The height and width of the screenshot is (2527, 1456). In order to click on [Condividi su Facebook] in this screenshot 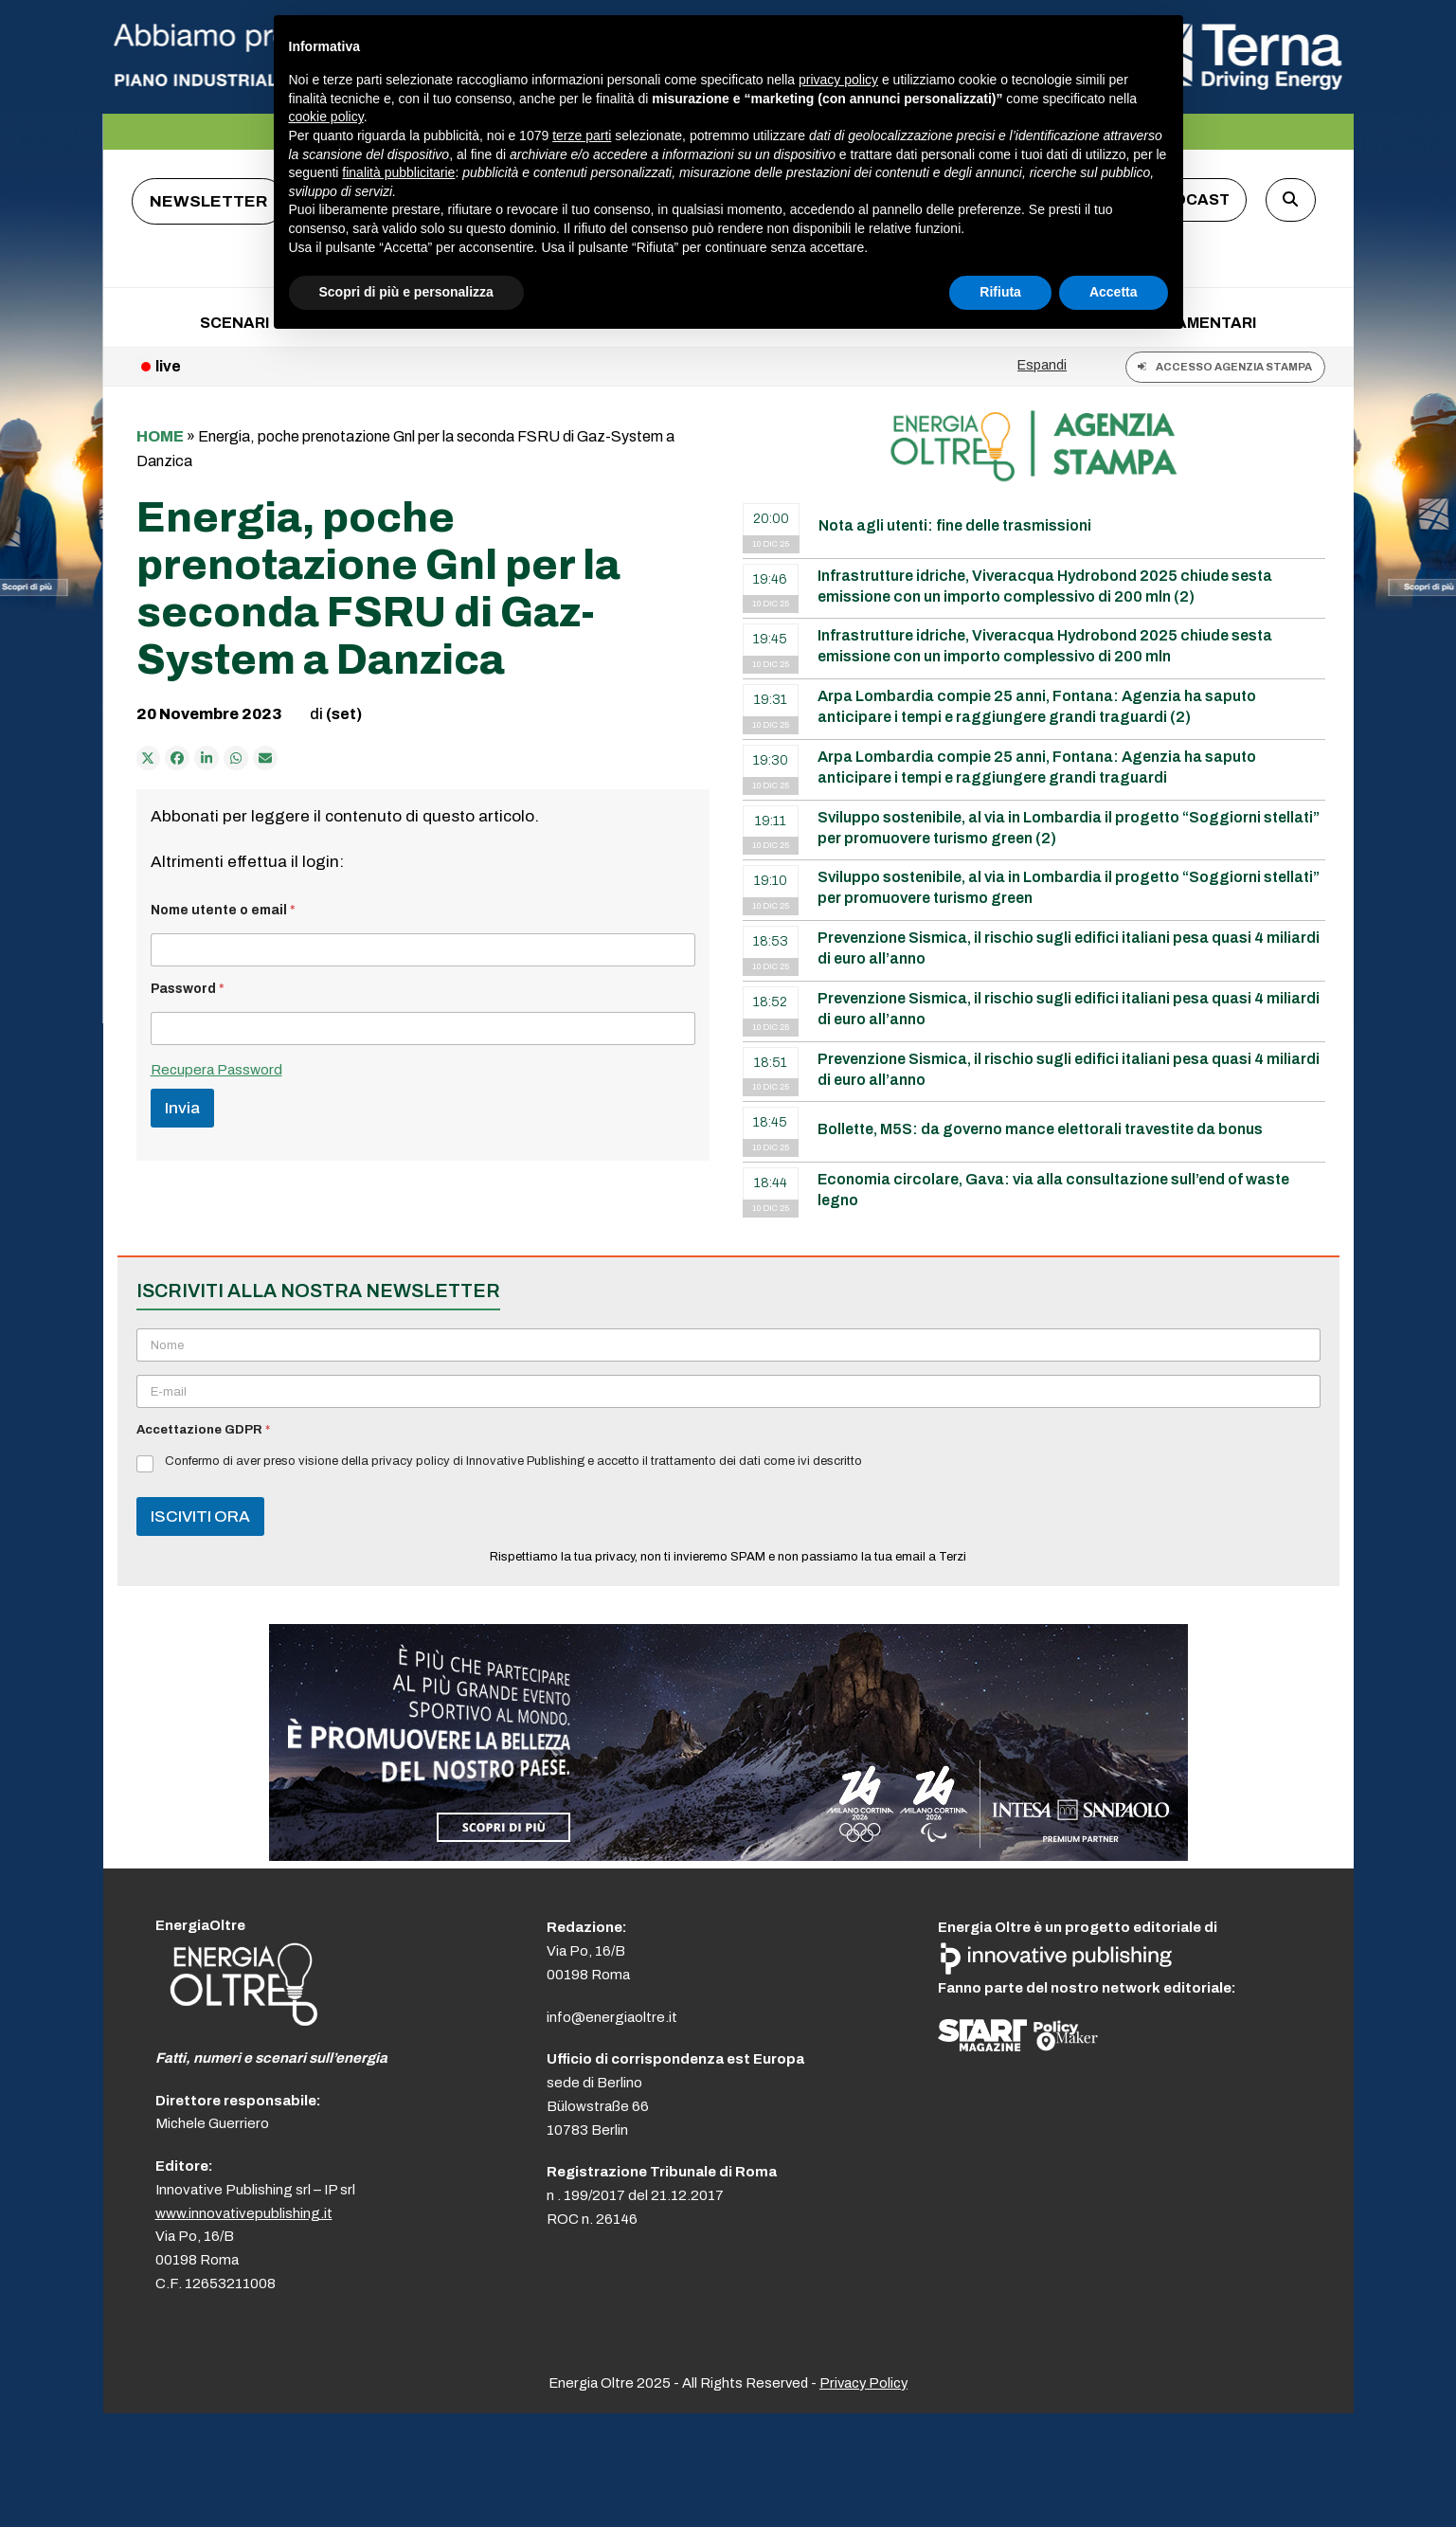, I will do `click(177, 758)`.